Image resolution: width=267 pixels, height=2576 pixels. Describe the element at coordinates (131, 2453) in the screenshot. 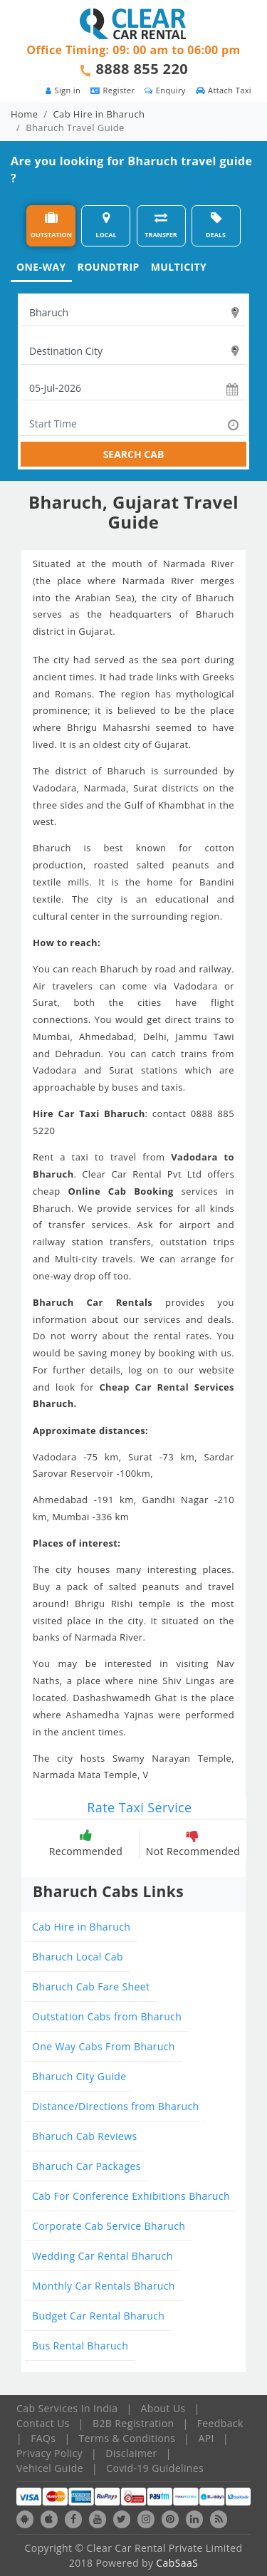

I see `Disclaimer` at that location.